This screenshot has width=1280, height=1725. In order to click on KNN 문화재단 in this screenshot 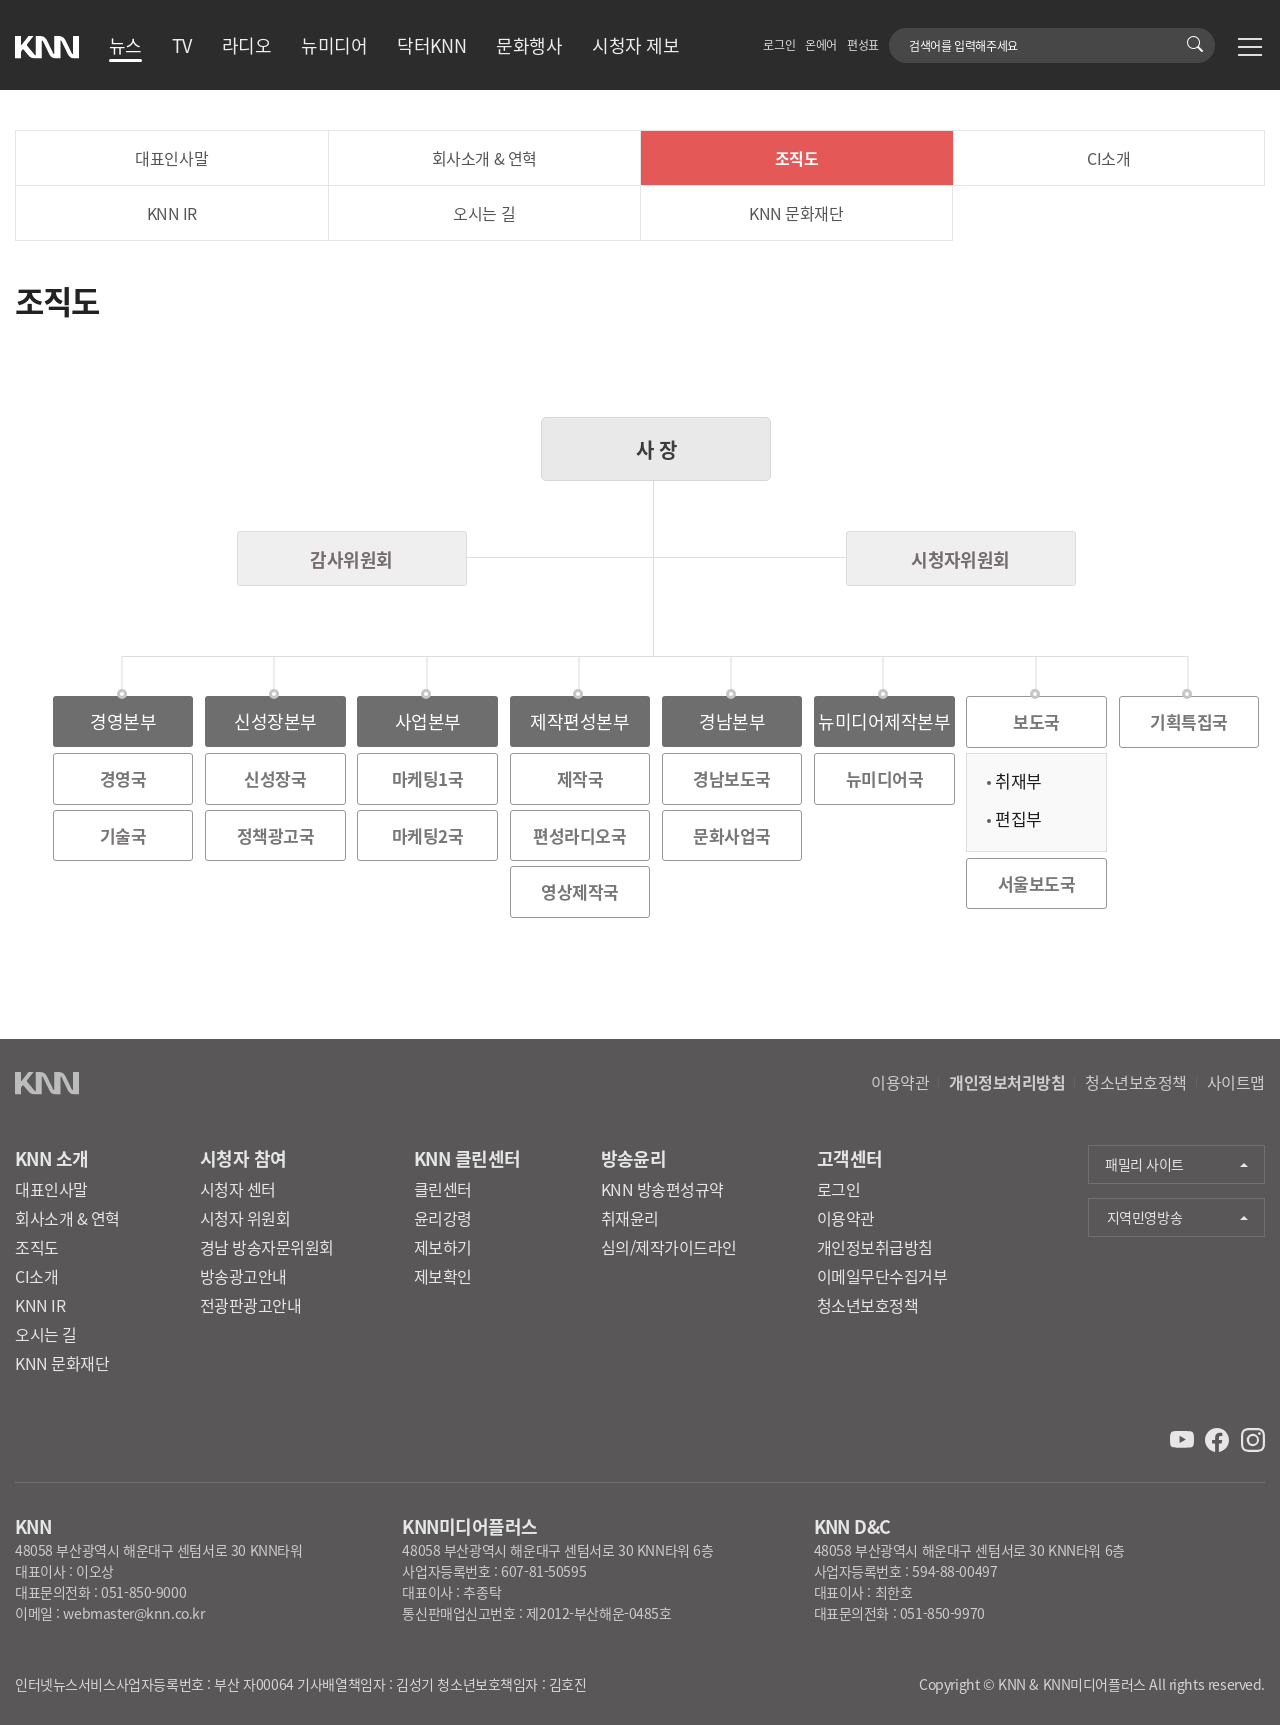, I will do `click(796, 213)`.